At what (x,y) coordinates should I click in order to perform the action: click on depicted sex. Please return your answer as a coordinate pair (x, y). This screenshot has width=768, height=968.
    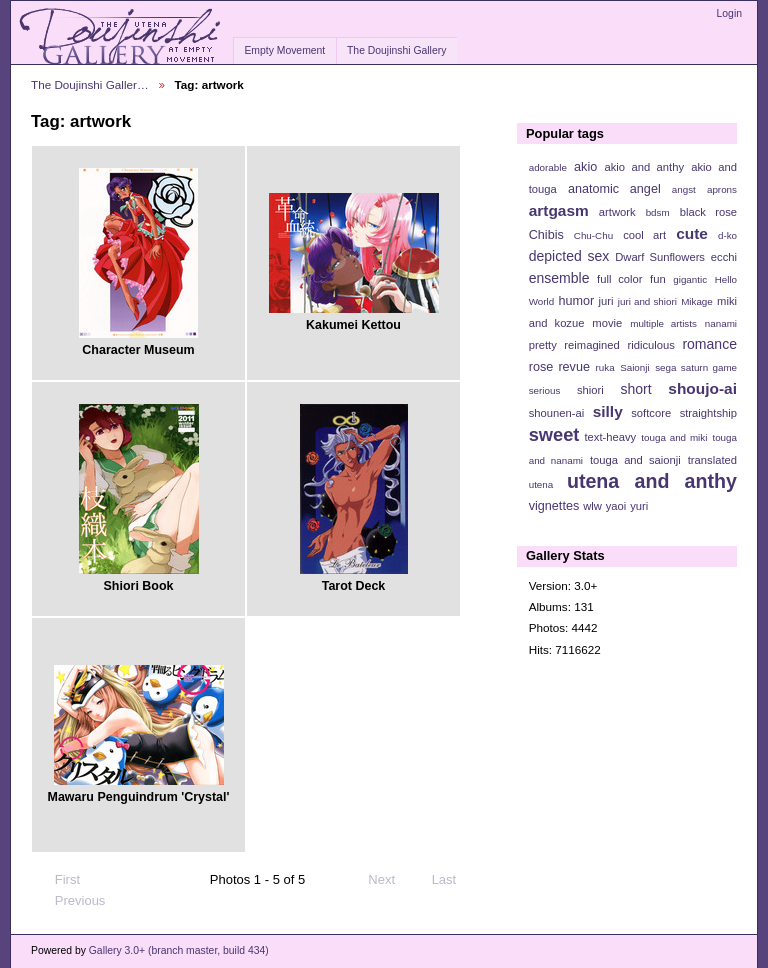
    Looking at the image, I should click on (569, 256).